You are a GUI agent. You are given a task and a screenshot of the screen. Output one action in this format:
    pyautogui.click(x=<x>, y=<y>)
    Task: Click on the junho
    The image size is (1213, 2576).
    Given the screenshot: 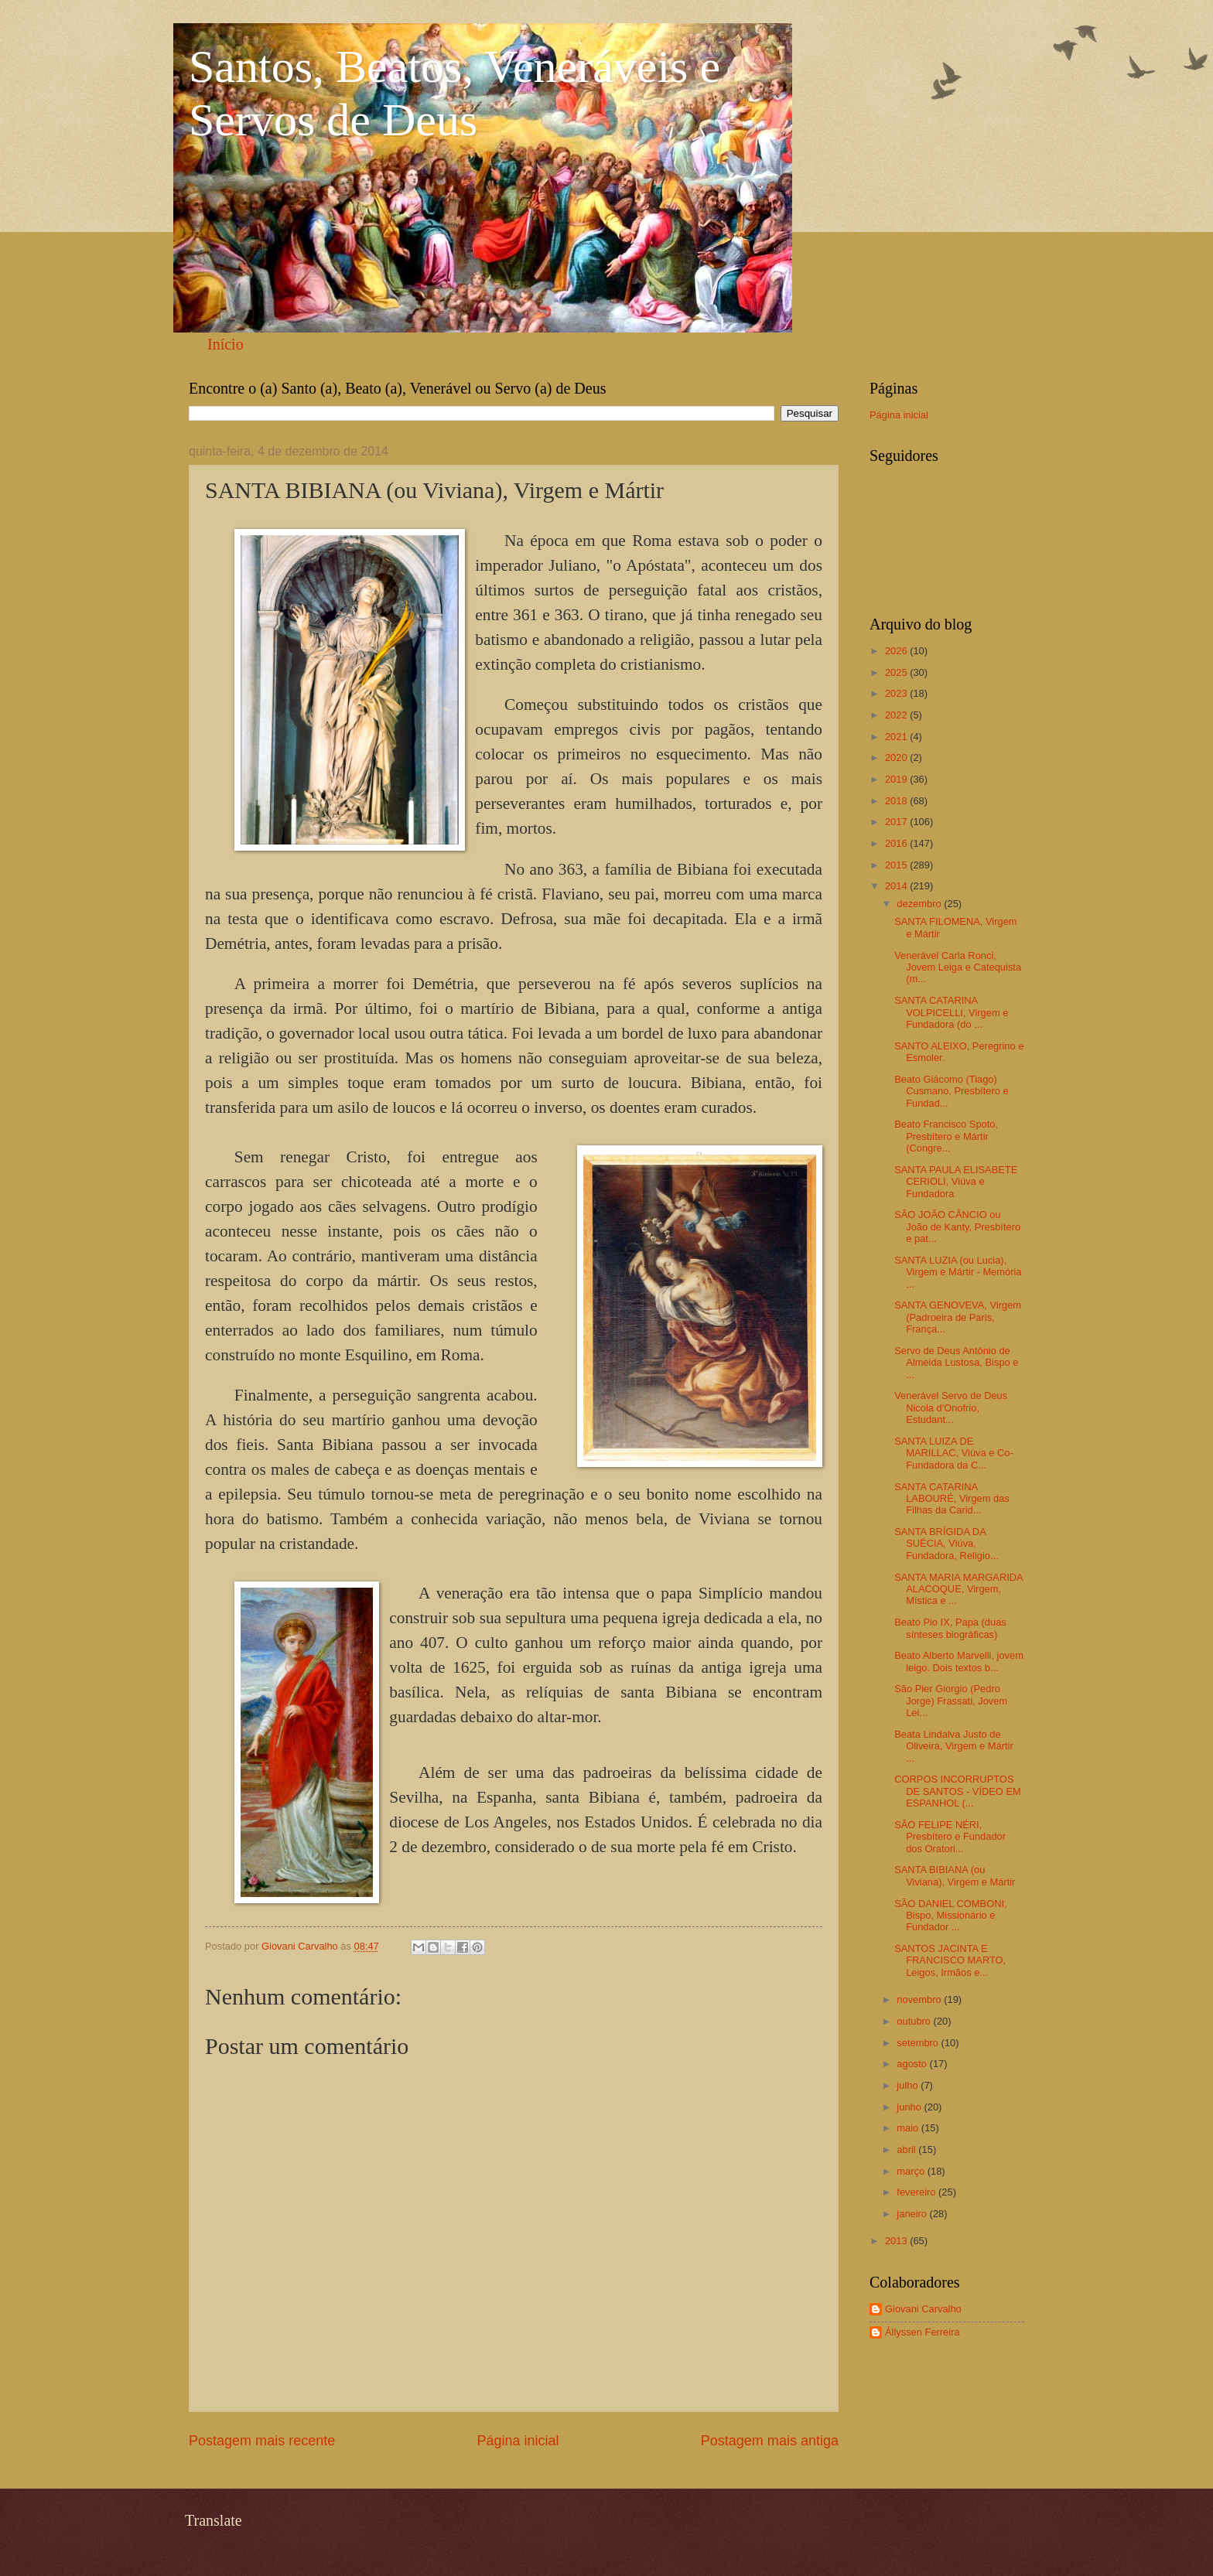 What is the action you would take?
    pyautogui.click(x=910, y=2107)
    